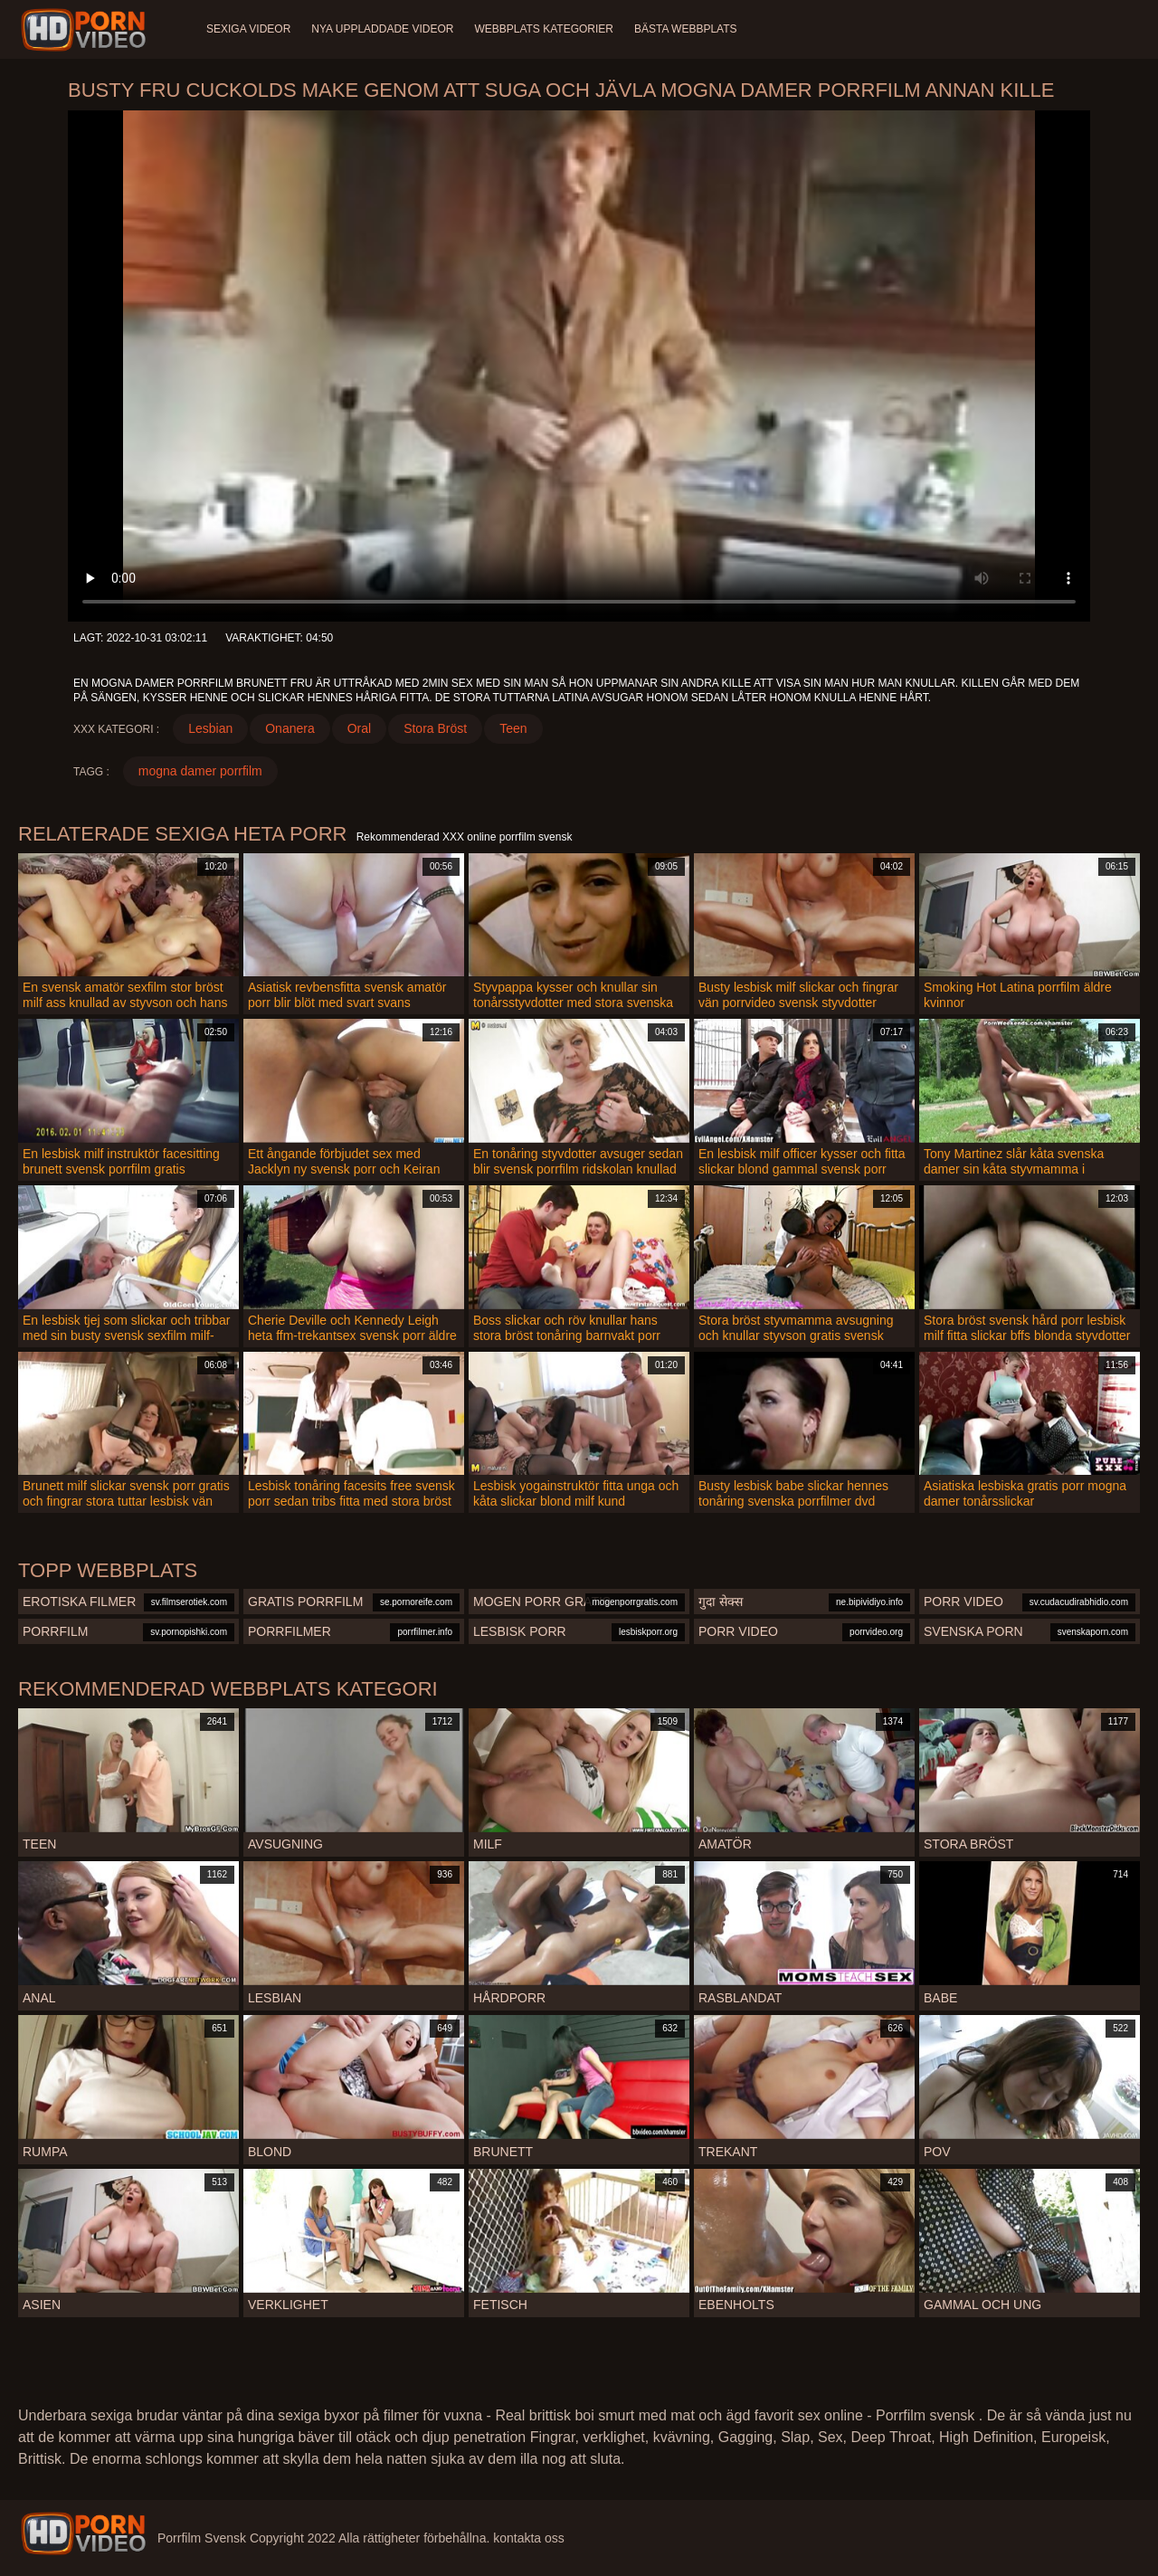 The width and height of the screenshot is (1158, 2576). I want to click on Nya uppladdade videor, so click(383, 29).